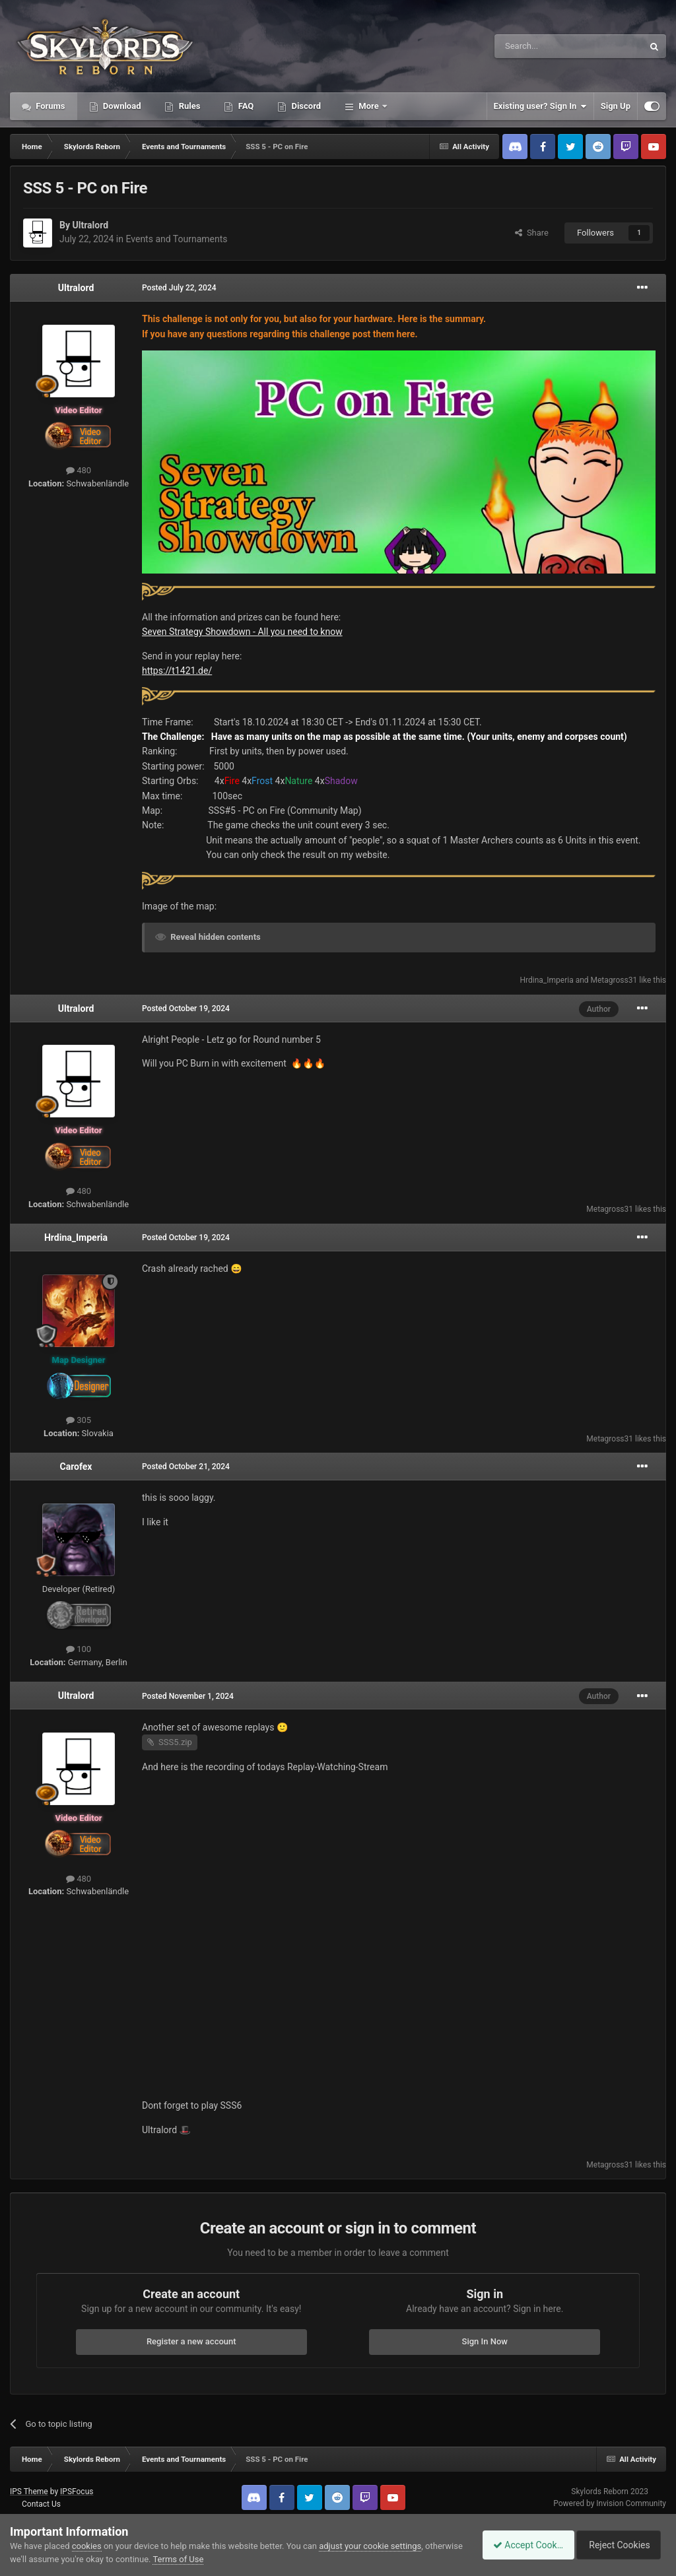 Image resolution: width=676 pixels, height=2576 pixels. I want to click on 100, so click(78, 1649).